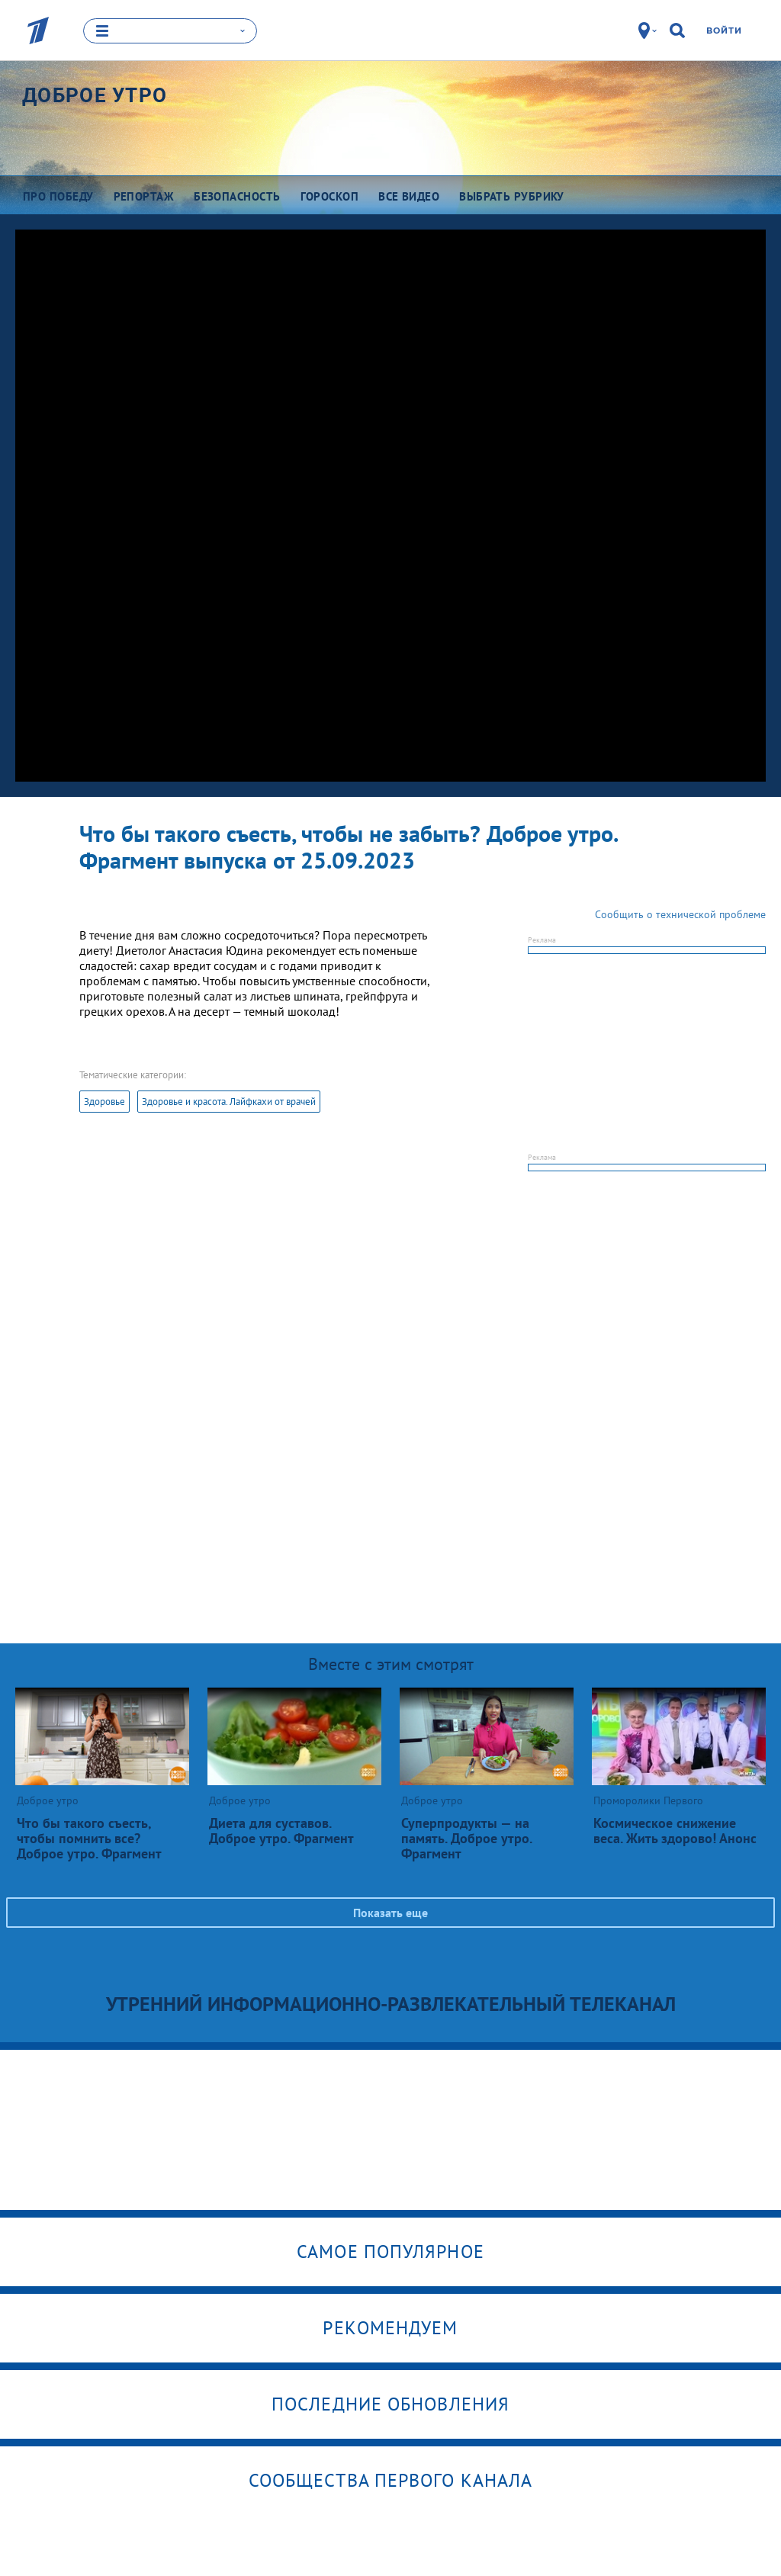 This screenshot has width=781, height=2576. What do you see at coordinates (104, 1101) in the screenshot?
I see `Здоровье` at bounding box center [104, 1101].